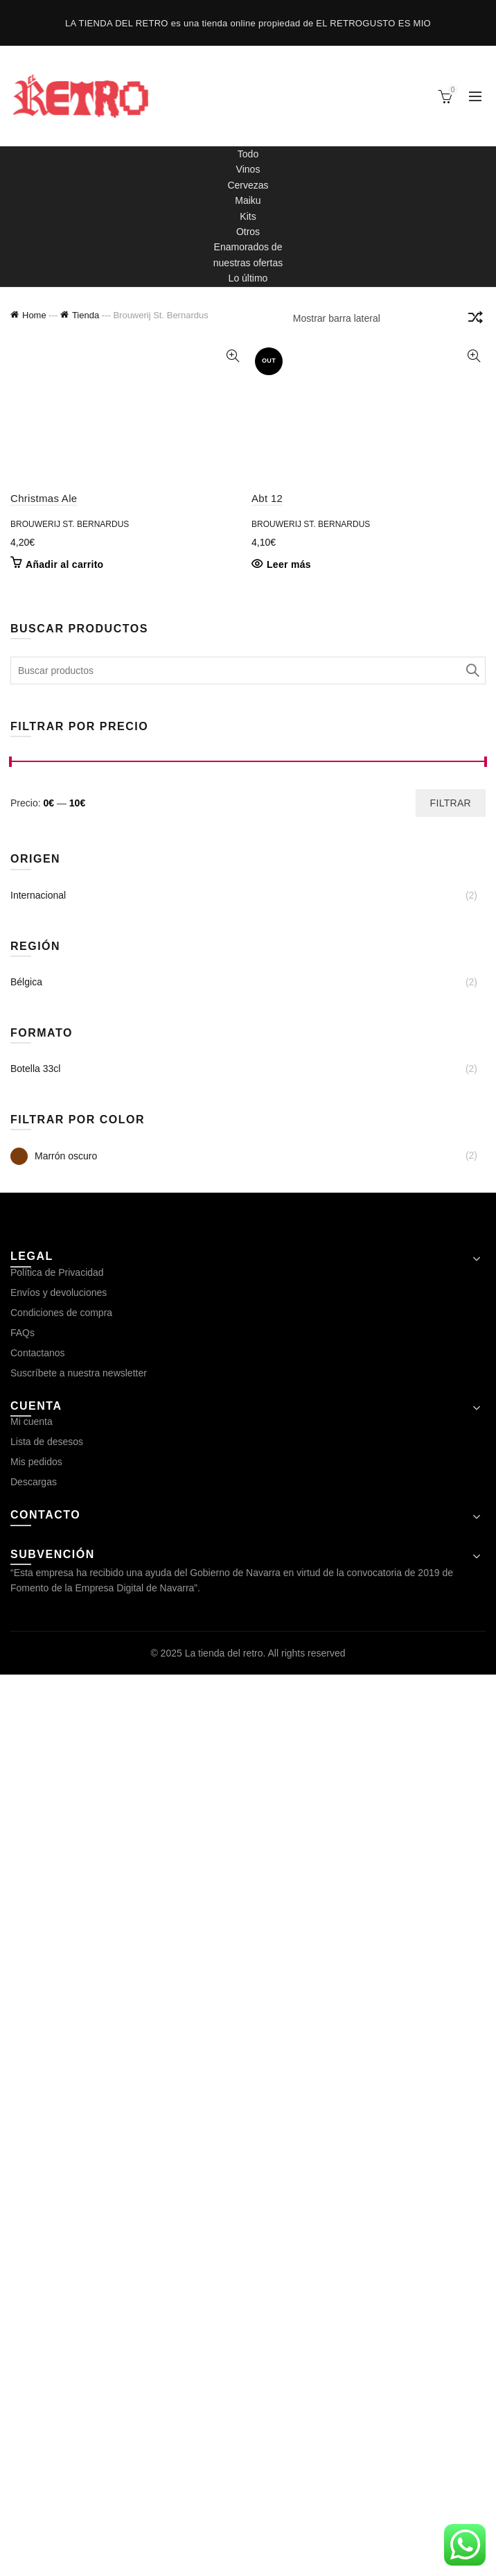  Describe the element at coordinates (289, 1465) in the screenshot. I see `Leer más [Lee más sobre “Abt 12”]` at that location.